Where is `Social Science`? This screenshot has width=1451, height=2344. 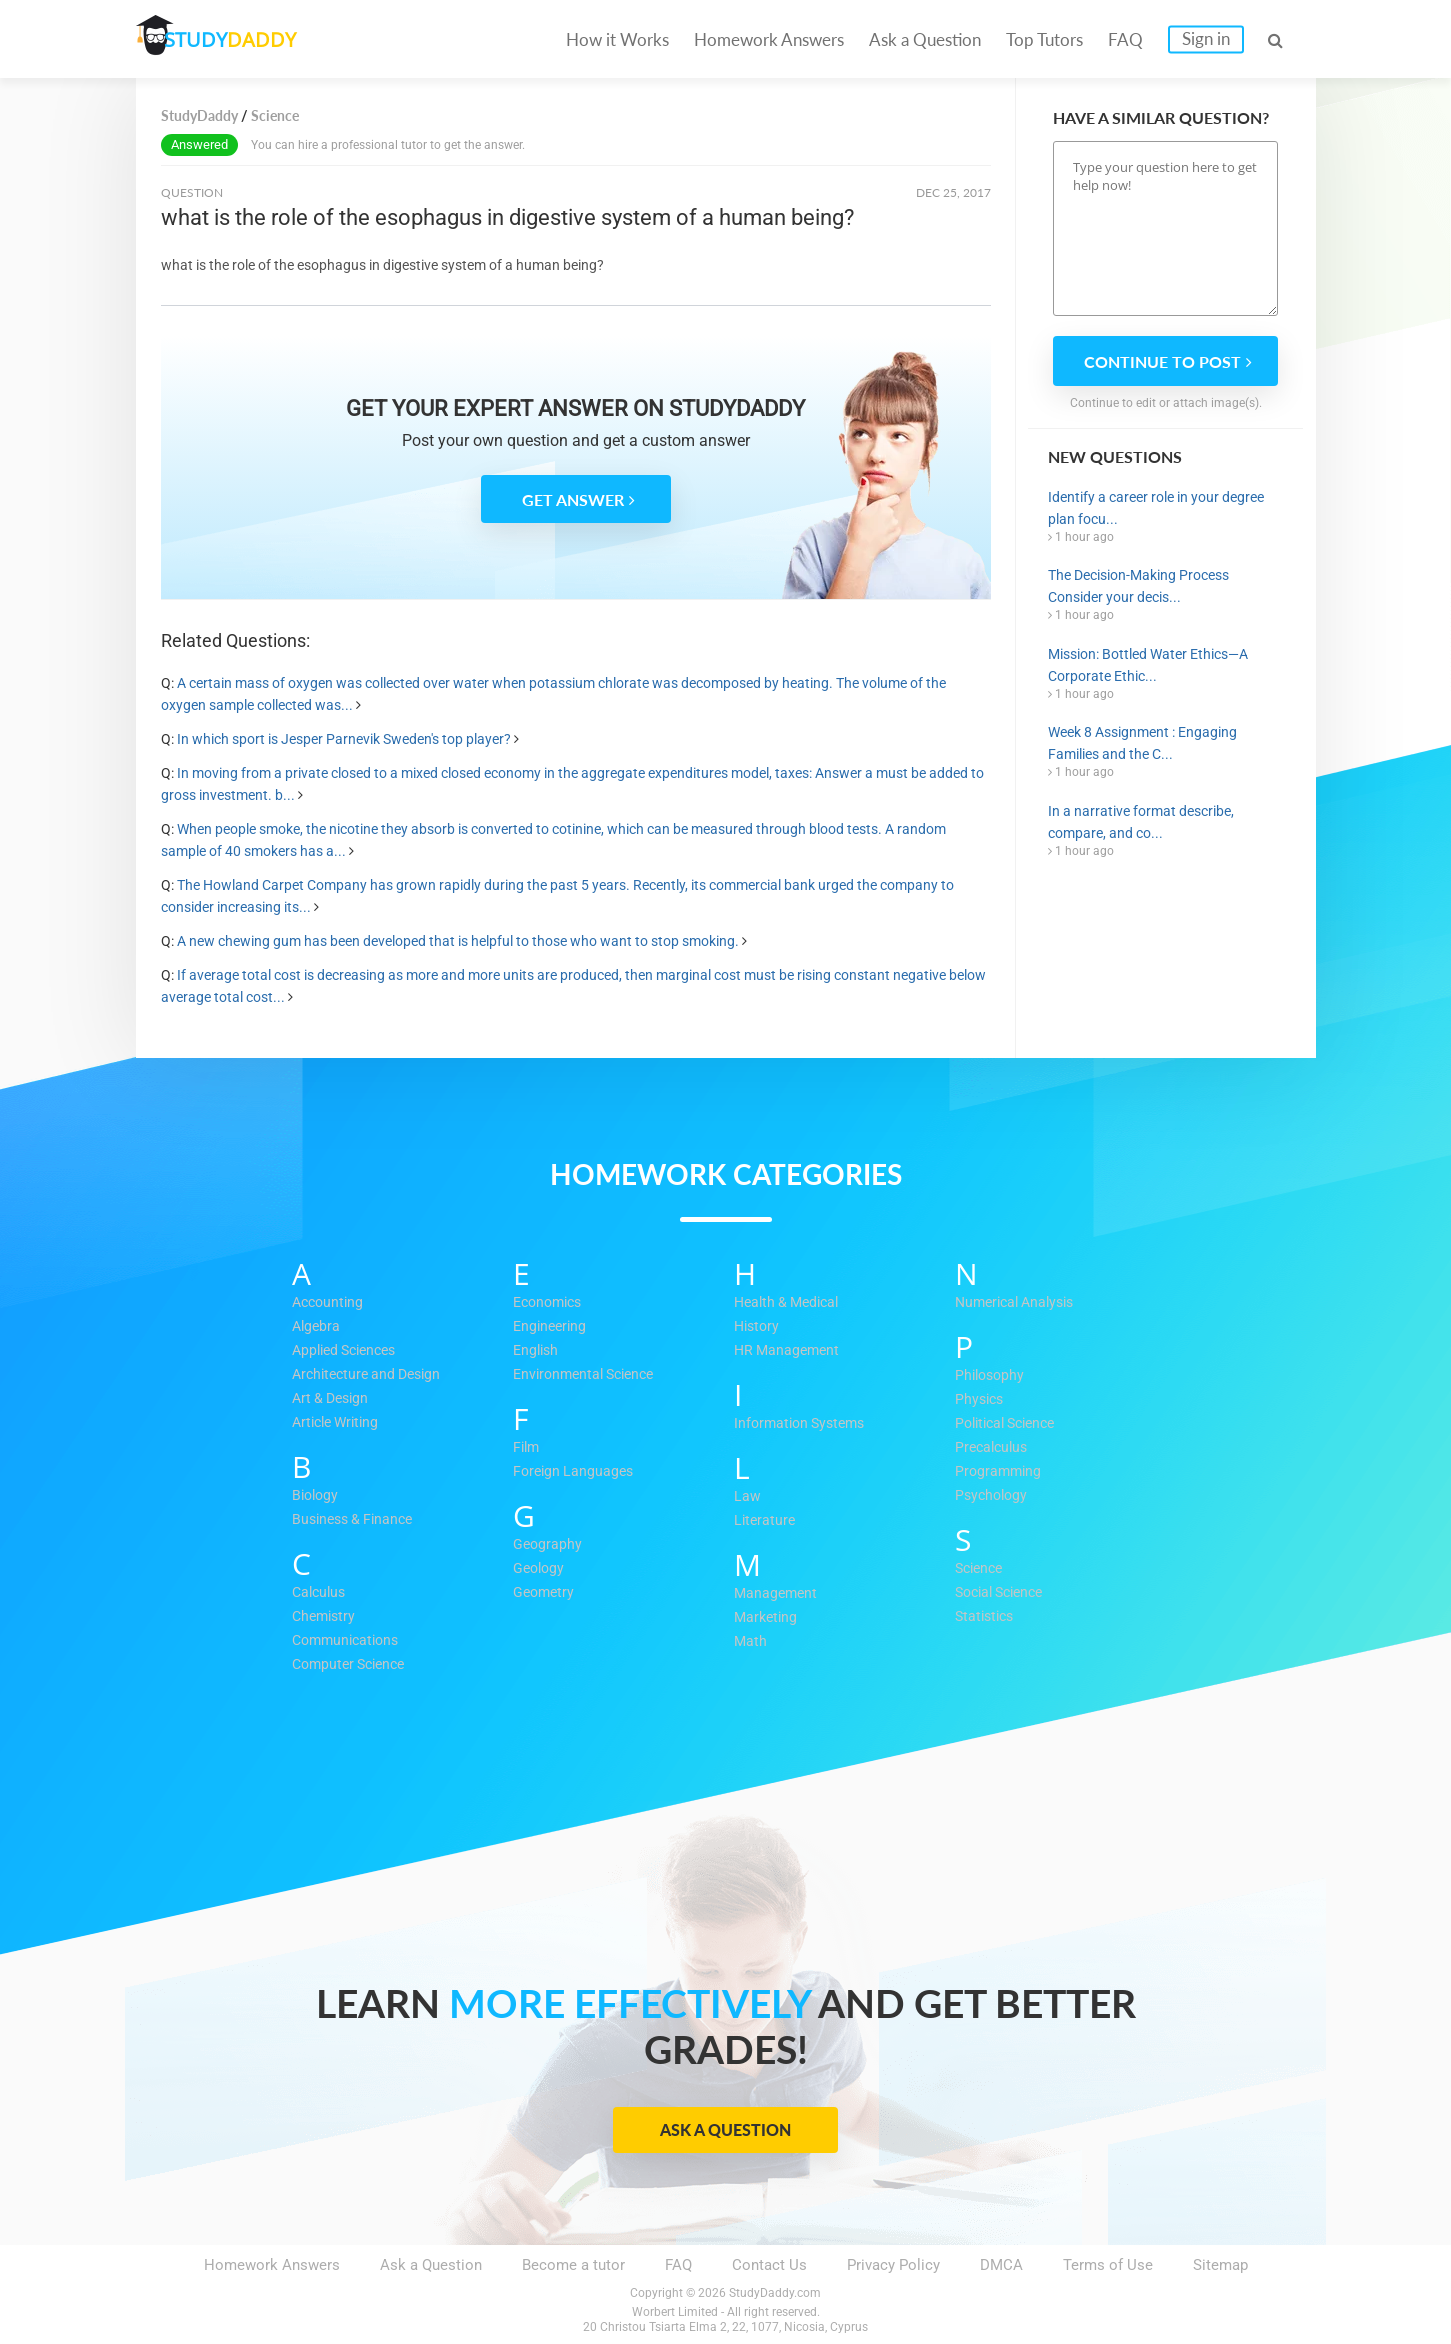 Social Science is located at coordinates (1004, 1593).